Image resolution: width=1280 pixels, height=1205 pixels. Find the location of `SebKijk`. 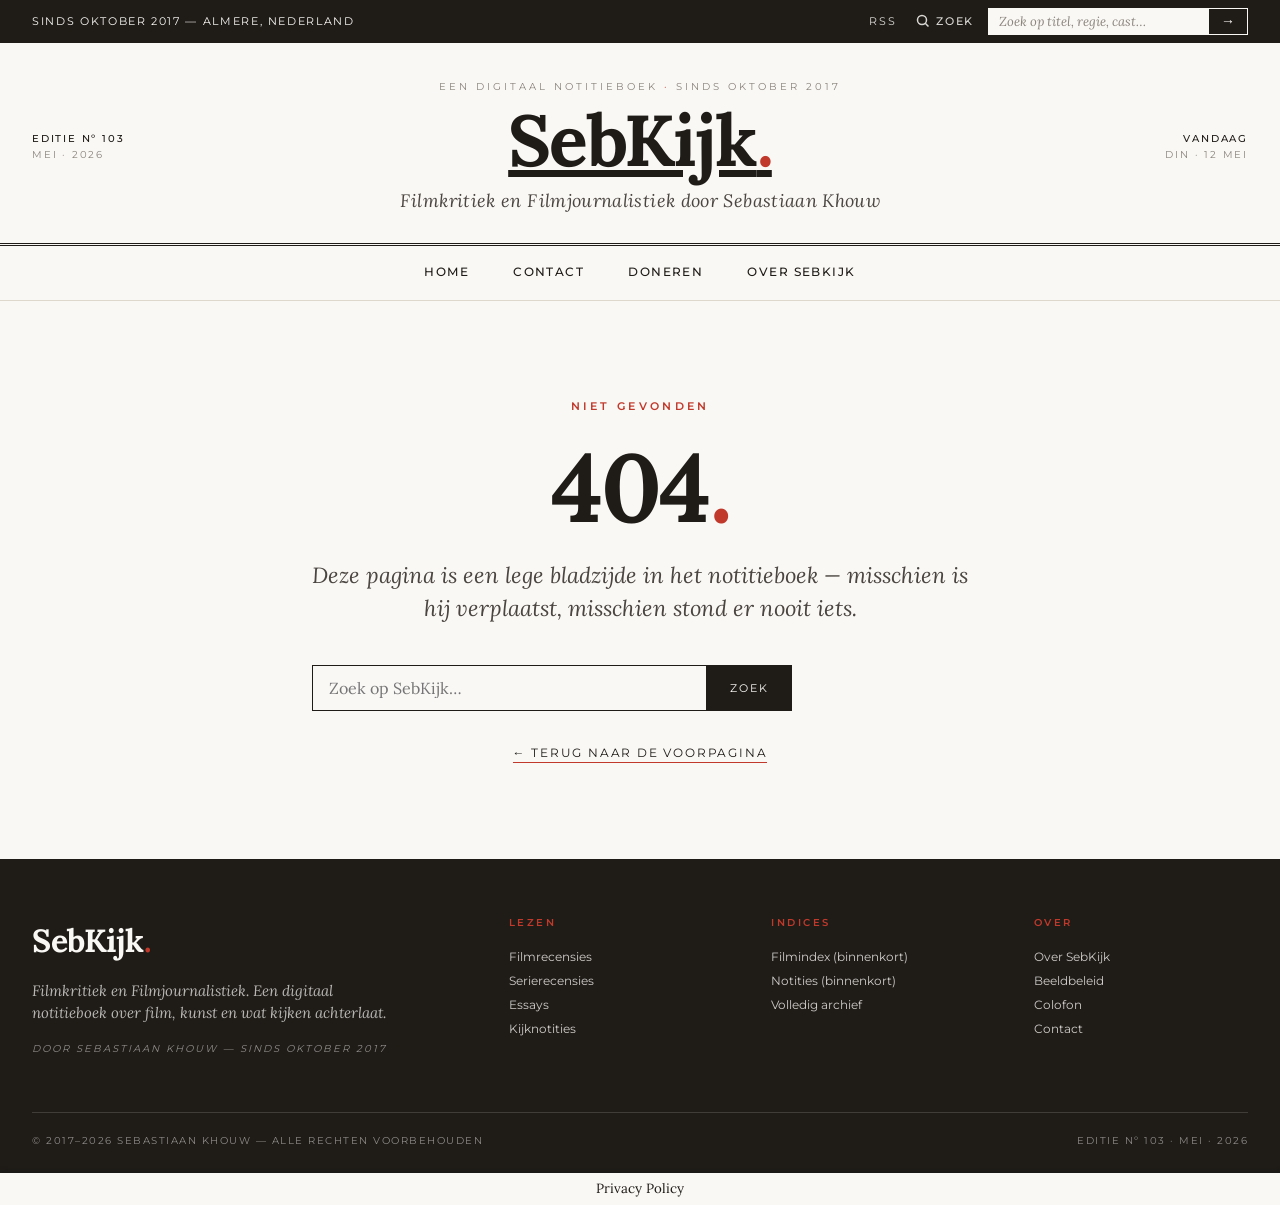

SebKijk is located at coordinates (640, 140).